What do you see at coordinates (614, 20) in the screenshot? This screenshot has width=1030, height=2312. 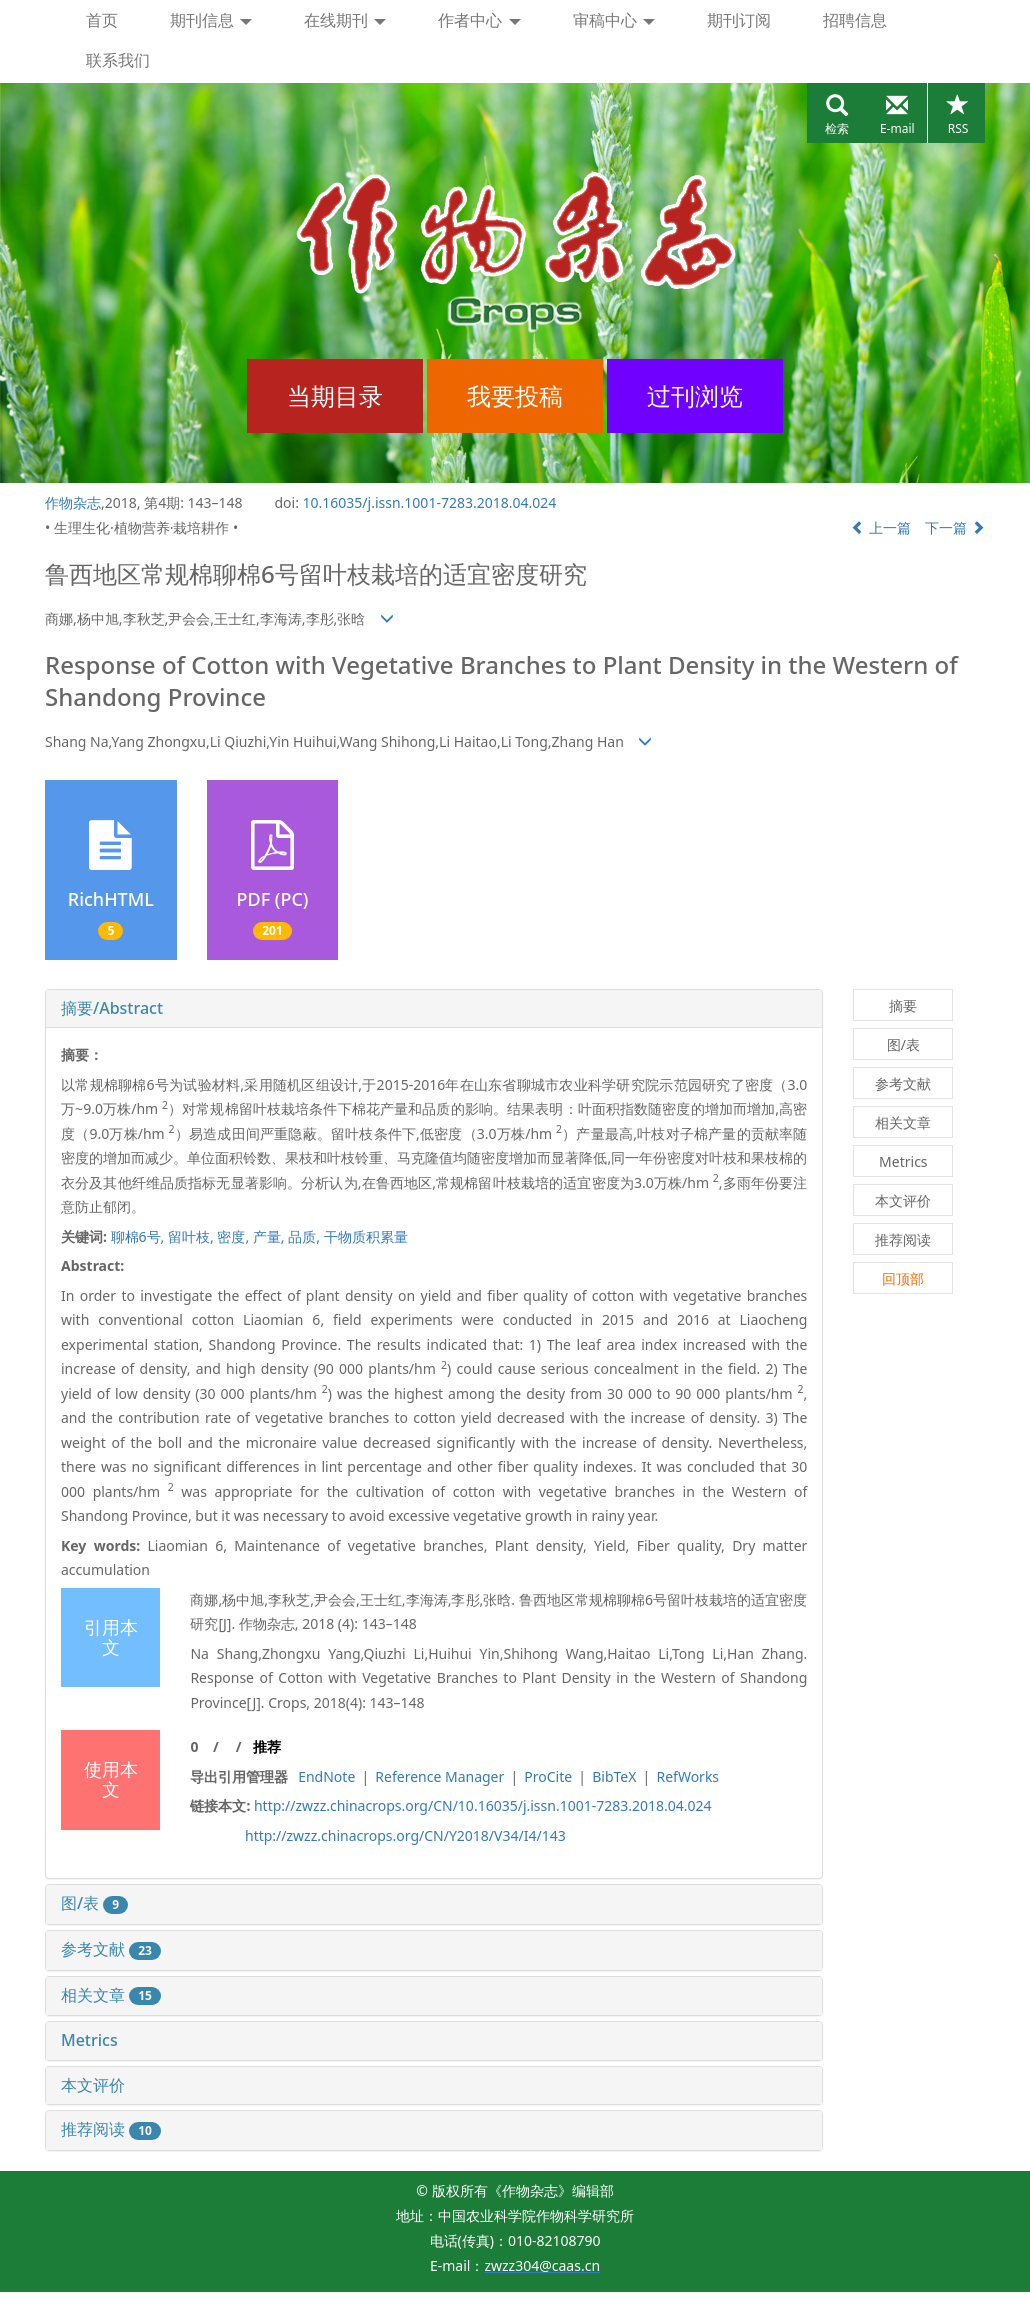 I see `审稿中心` at bounding box center [614, 20].